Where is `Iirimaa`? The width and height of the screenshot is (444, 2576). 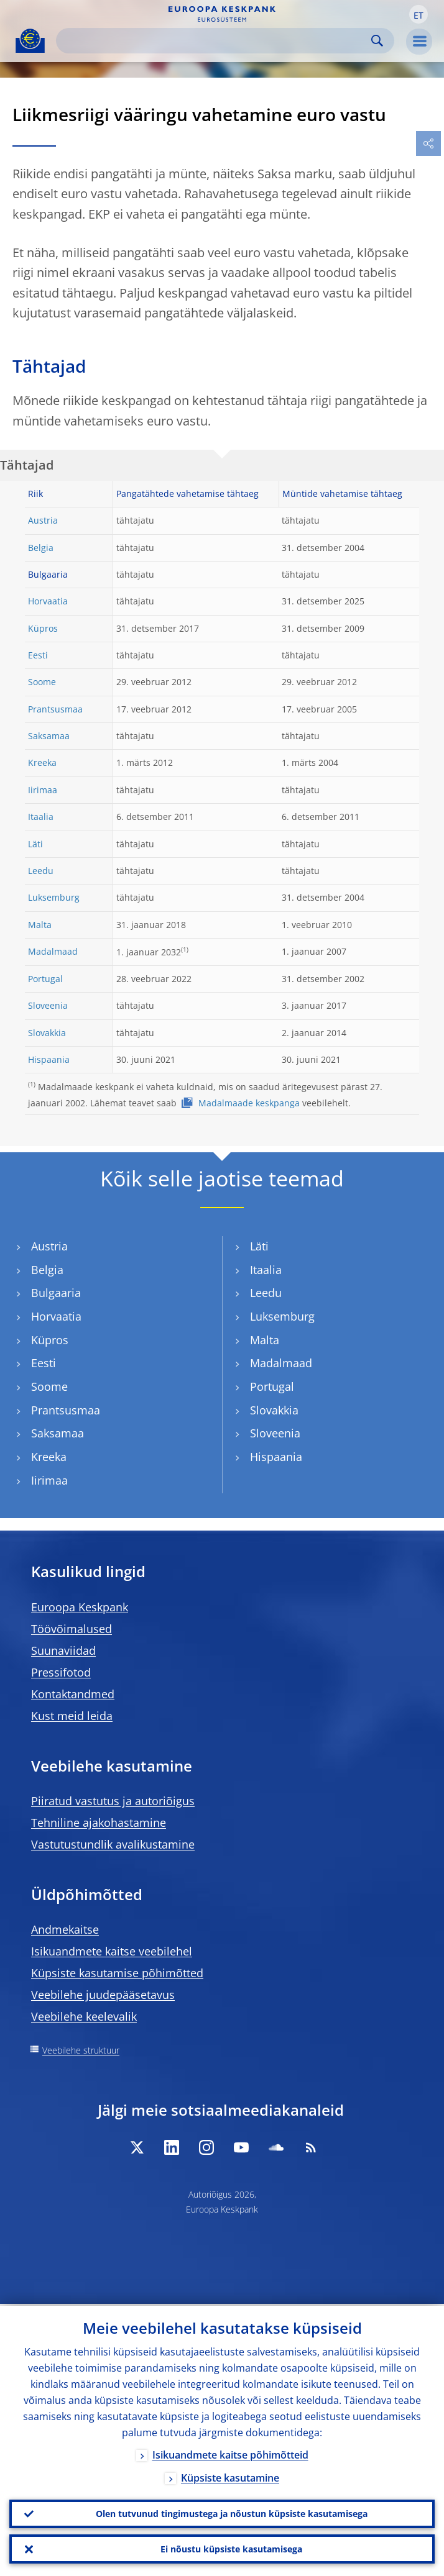
Iirimaa is located at coordinates (42, 790).